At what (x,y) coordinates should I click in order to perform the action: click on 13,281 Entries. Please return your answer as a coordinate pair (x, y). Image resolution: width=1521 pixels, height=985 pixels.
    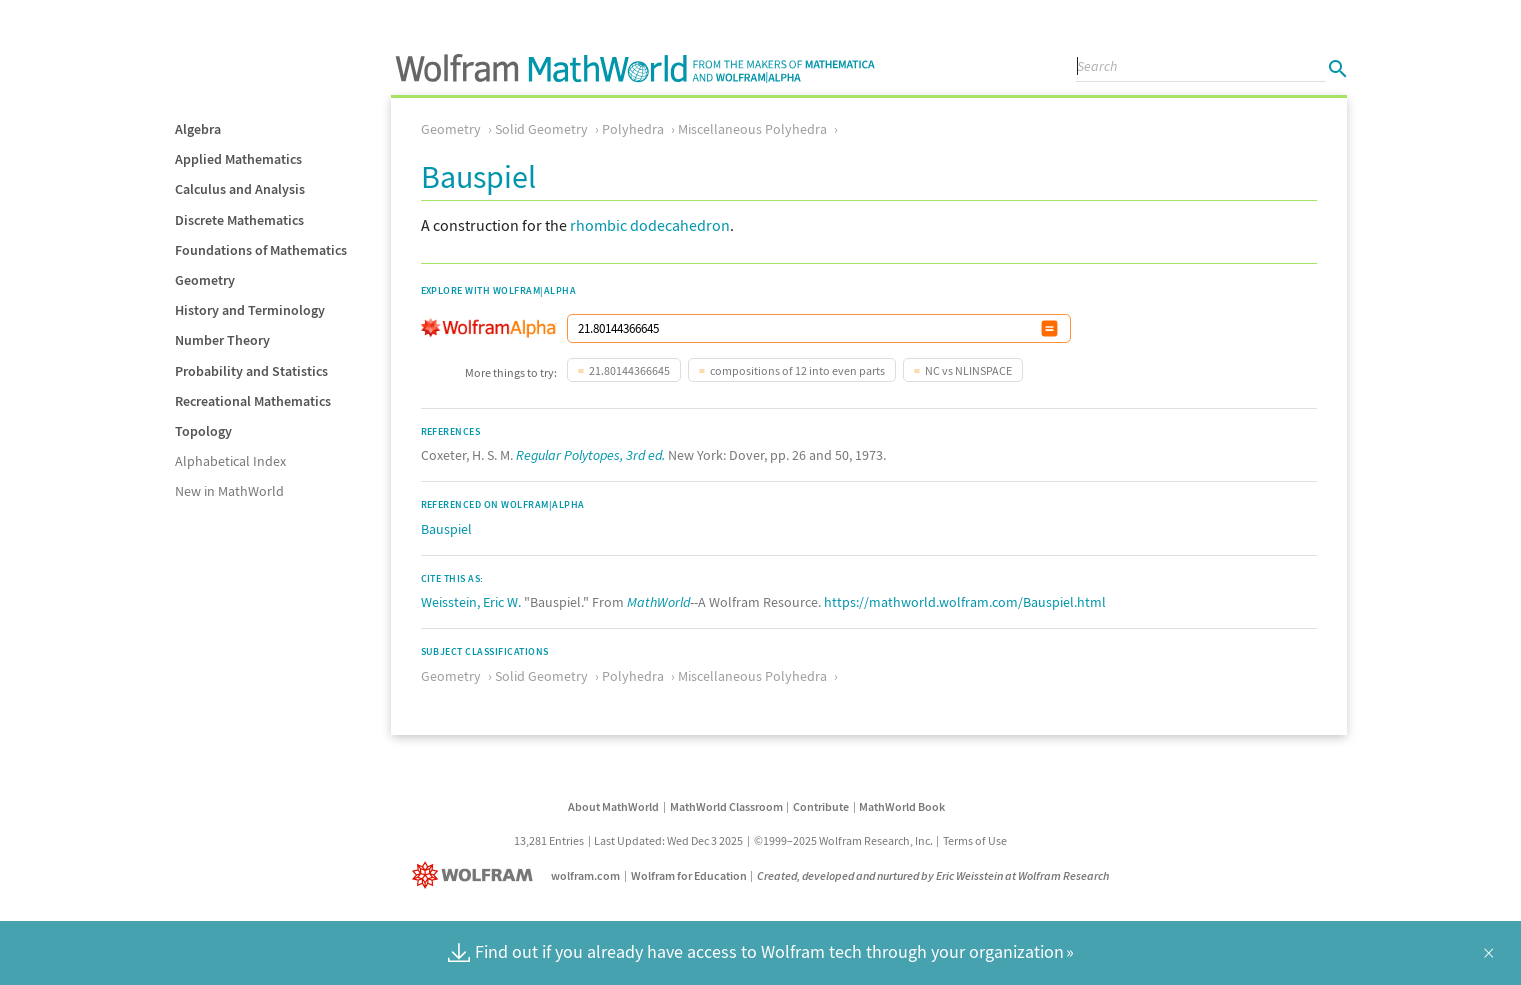
    Looking at the image, I should click on (549, 840).